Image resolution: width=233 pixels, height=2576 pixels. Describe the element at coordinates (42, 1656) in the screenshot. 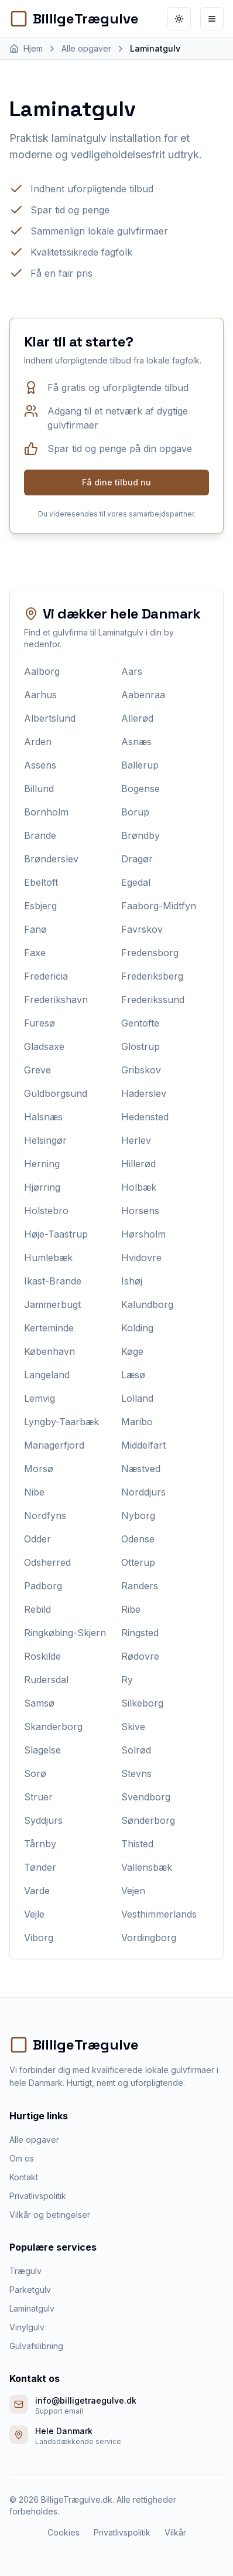

I see `Roskilde` at that location.